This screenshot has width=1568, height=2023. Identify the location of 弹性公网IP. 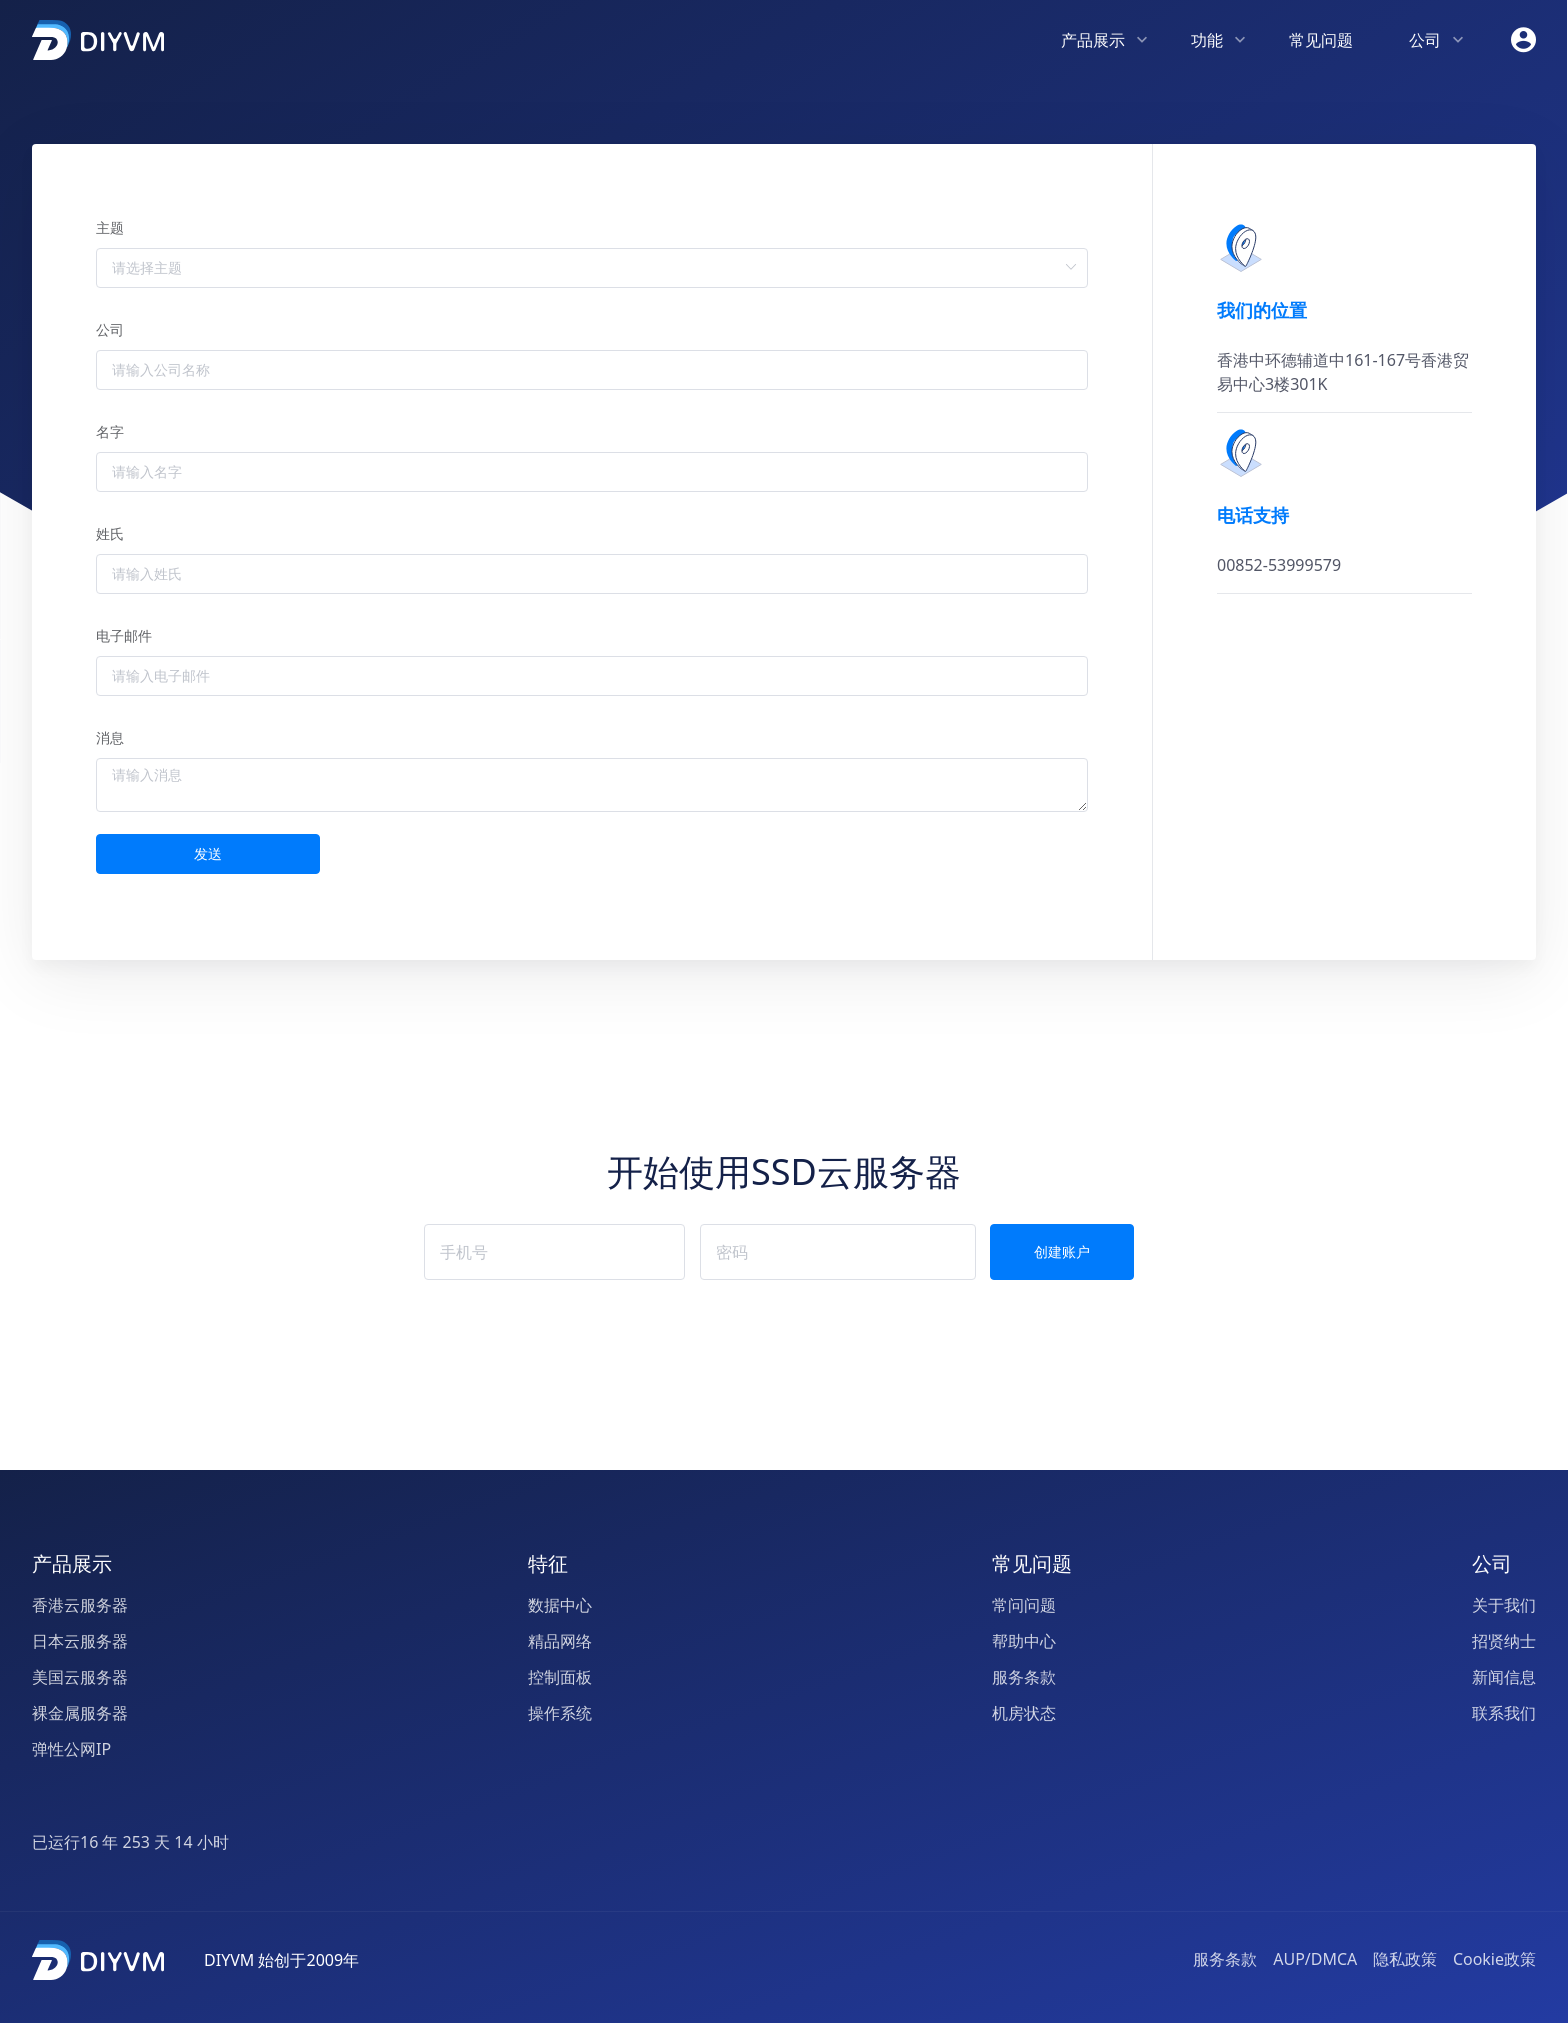
(71, 1750).